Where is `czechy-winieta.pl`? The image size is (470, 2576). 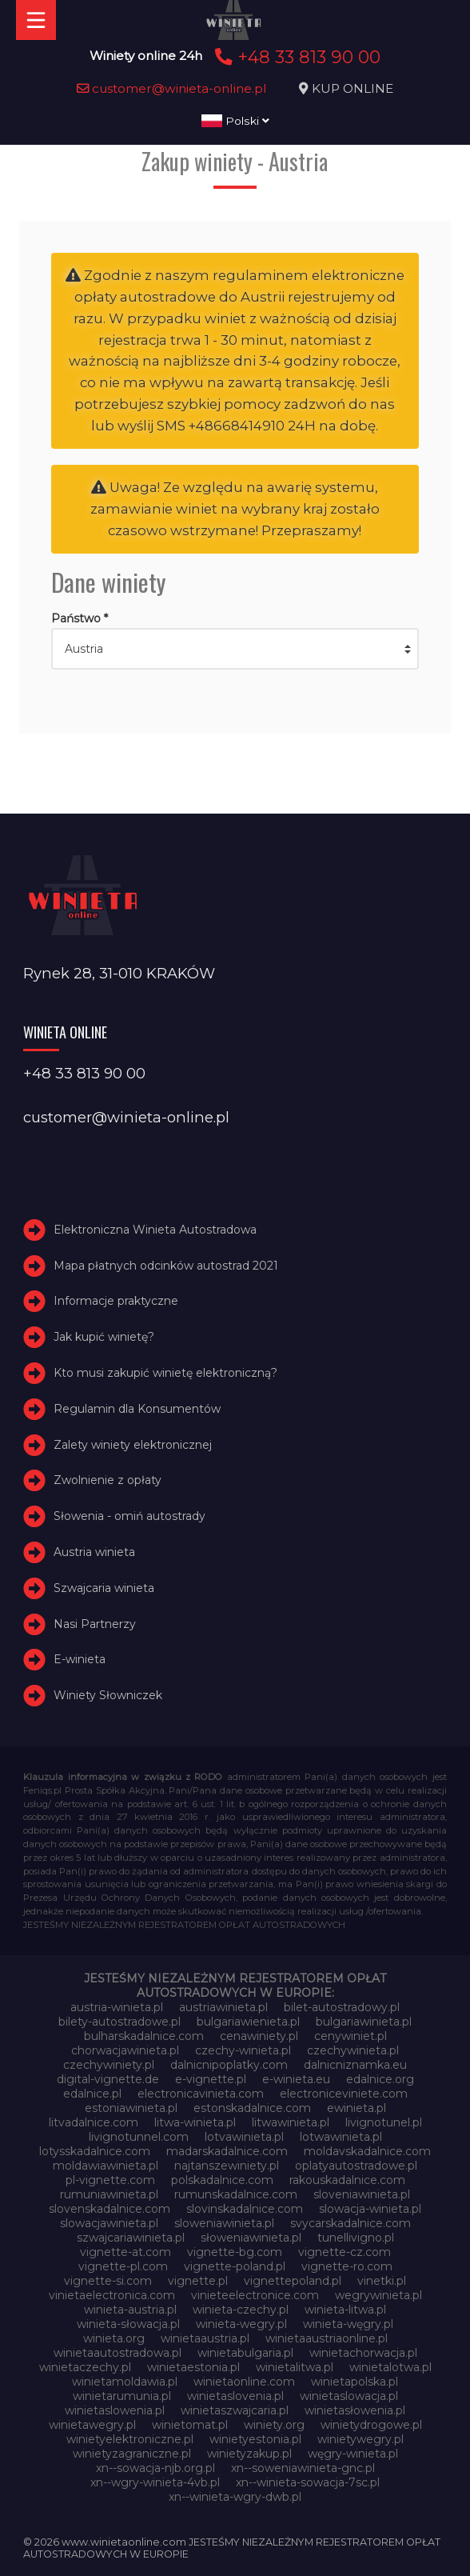 czechy-winieta.pl is located at coordinates (243, 2050).